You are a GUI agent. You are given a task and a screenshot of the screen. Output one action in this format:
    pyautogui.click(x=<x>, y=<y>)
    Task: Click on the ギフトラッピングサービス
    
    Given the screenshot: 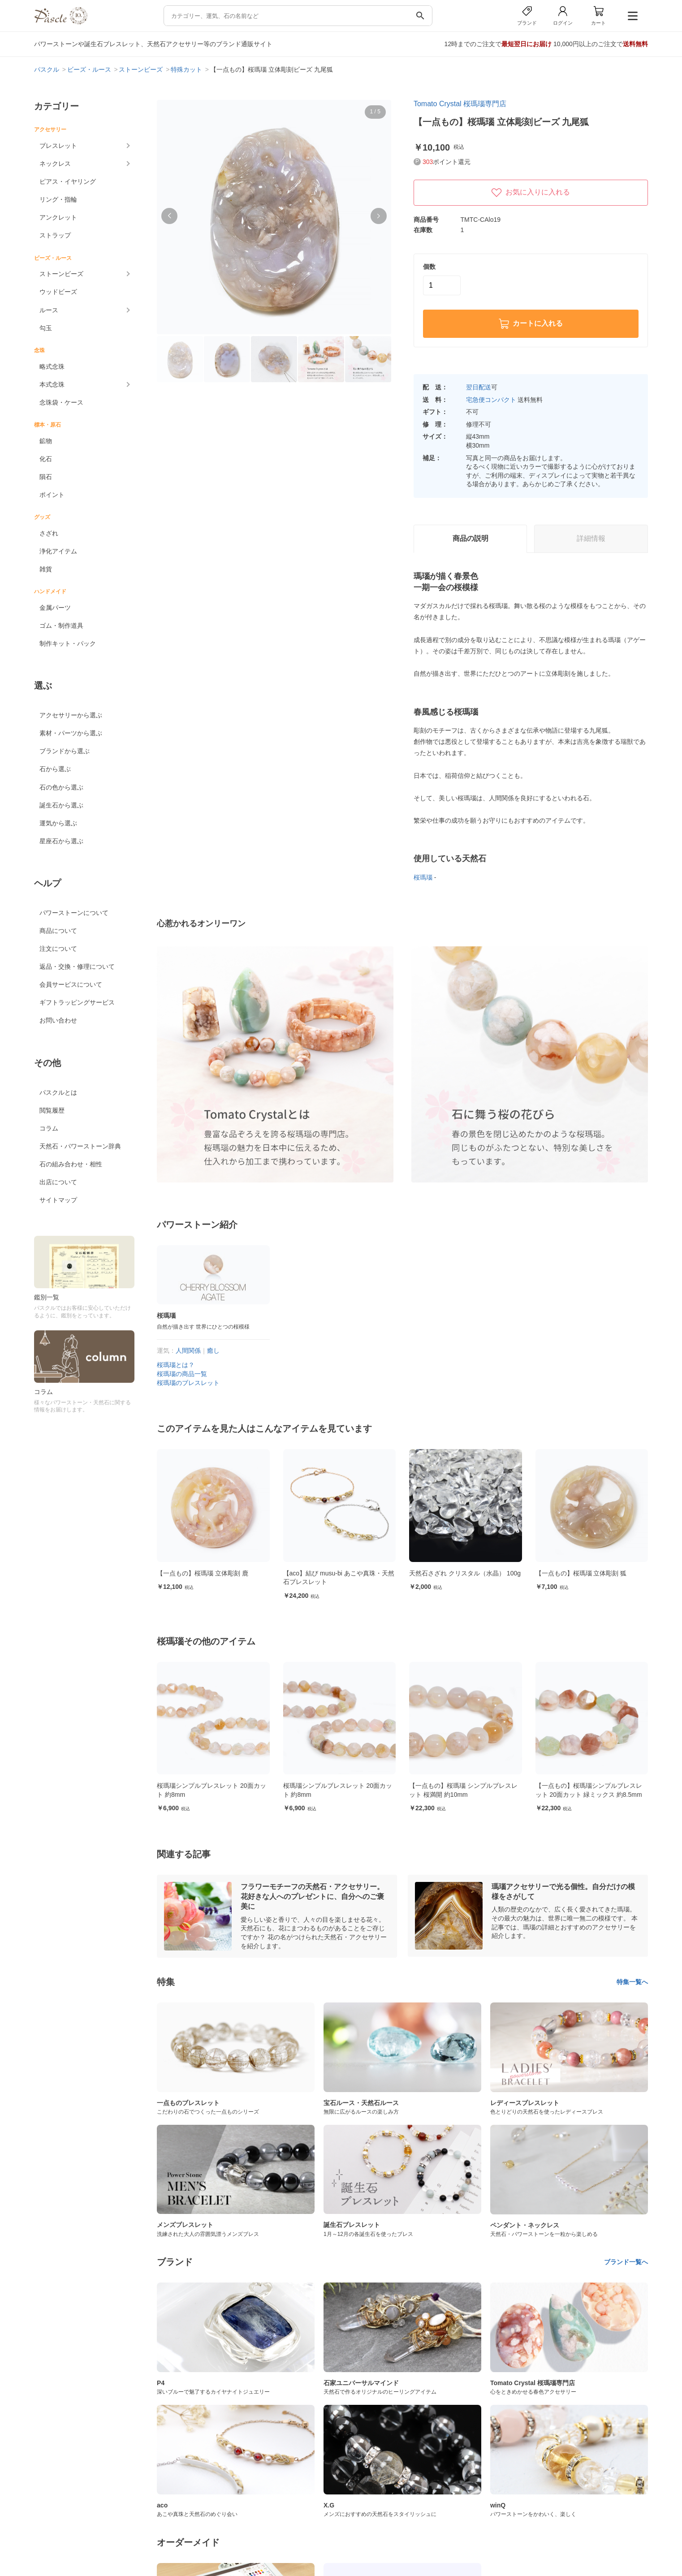 What is the action you would take?
    pyautogui.click(x=77, y=1002)
    